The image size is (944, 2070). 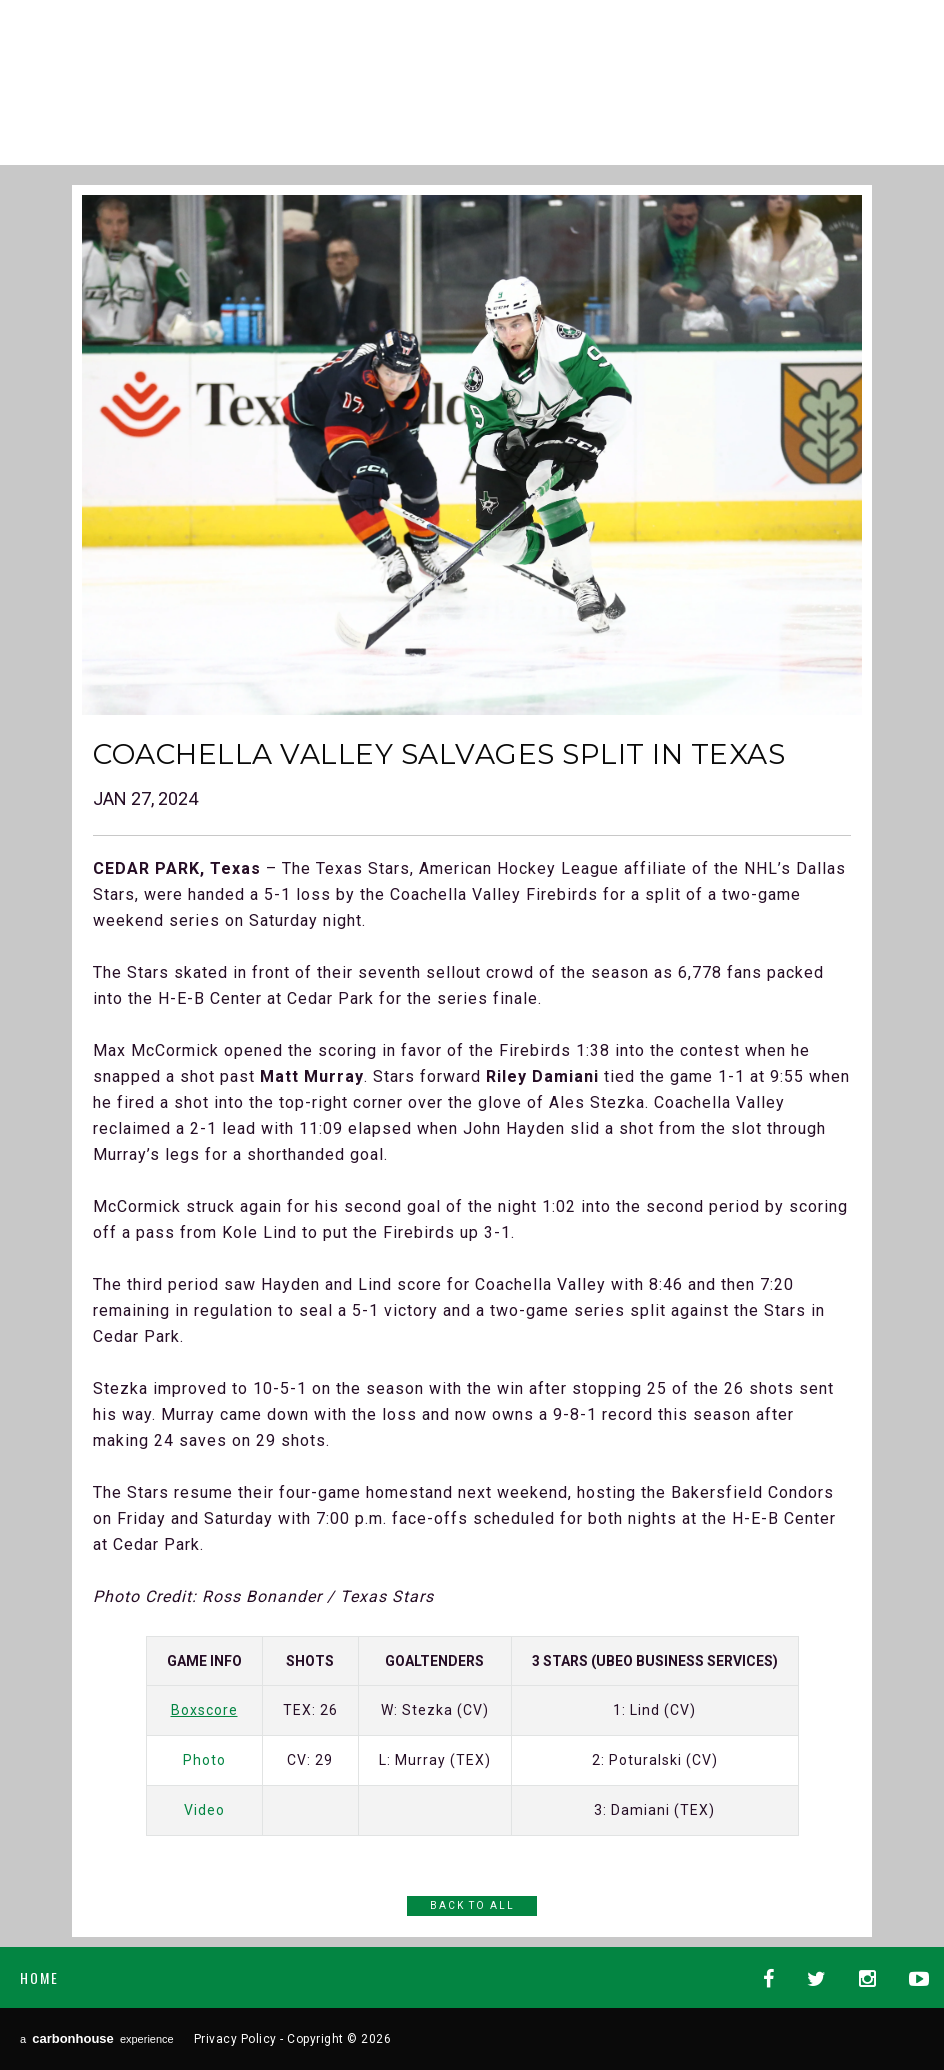 What do you see at coordinates (204, 1760) in the screenshot?
I see `Photo` at bounding box center [204, 1760].